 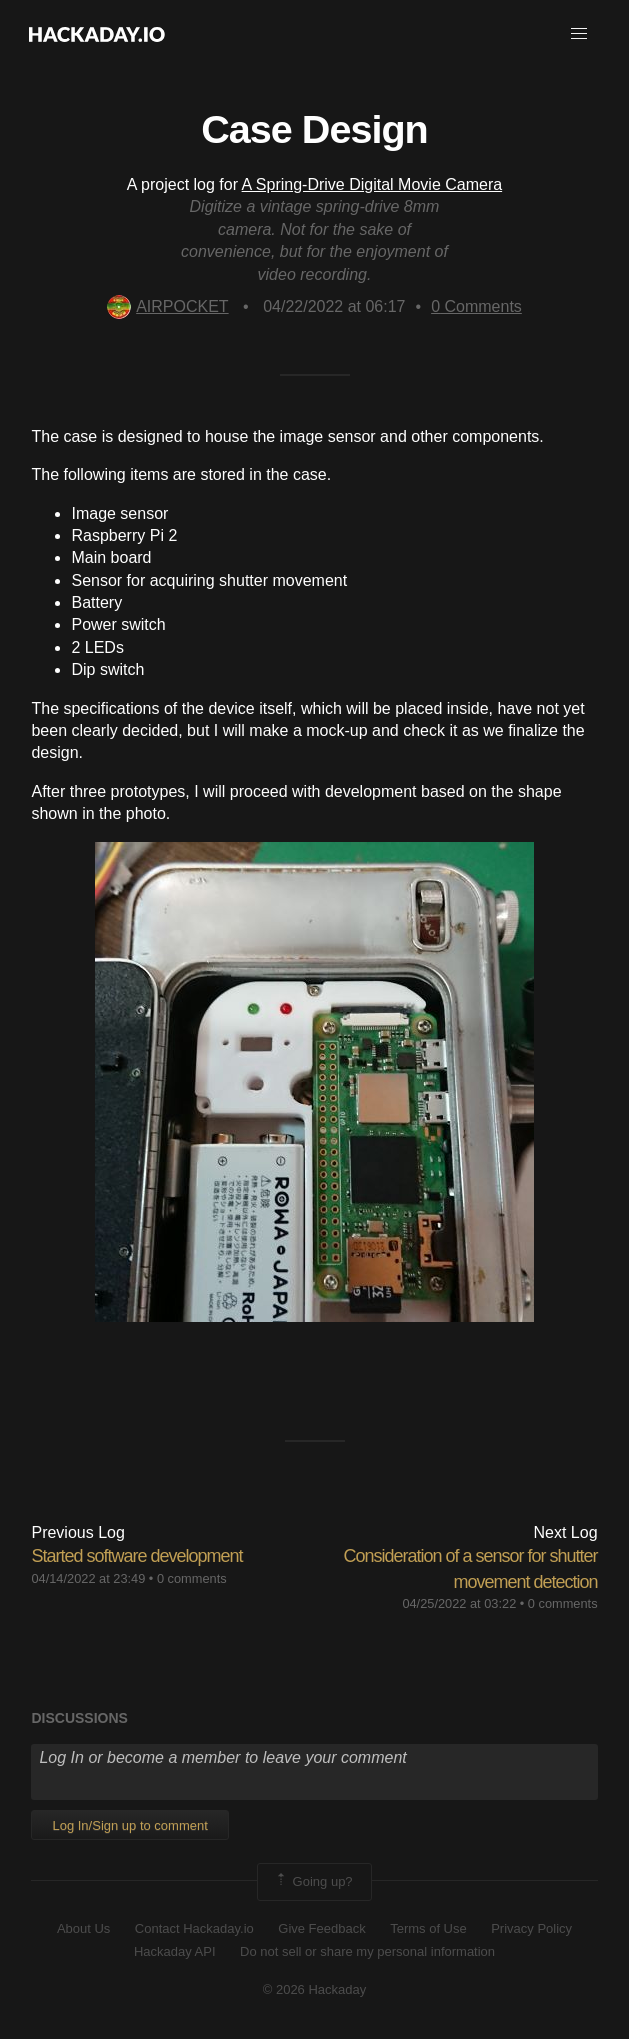 I want to click on AIRPOCKET, so click(x=167, y=306).